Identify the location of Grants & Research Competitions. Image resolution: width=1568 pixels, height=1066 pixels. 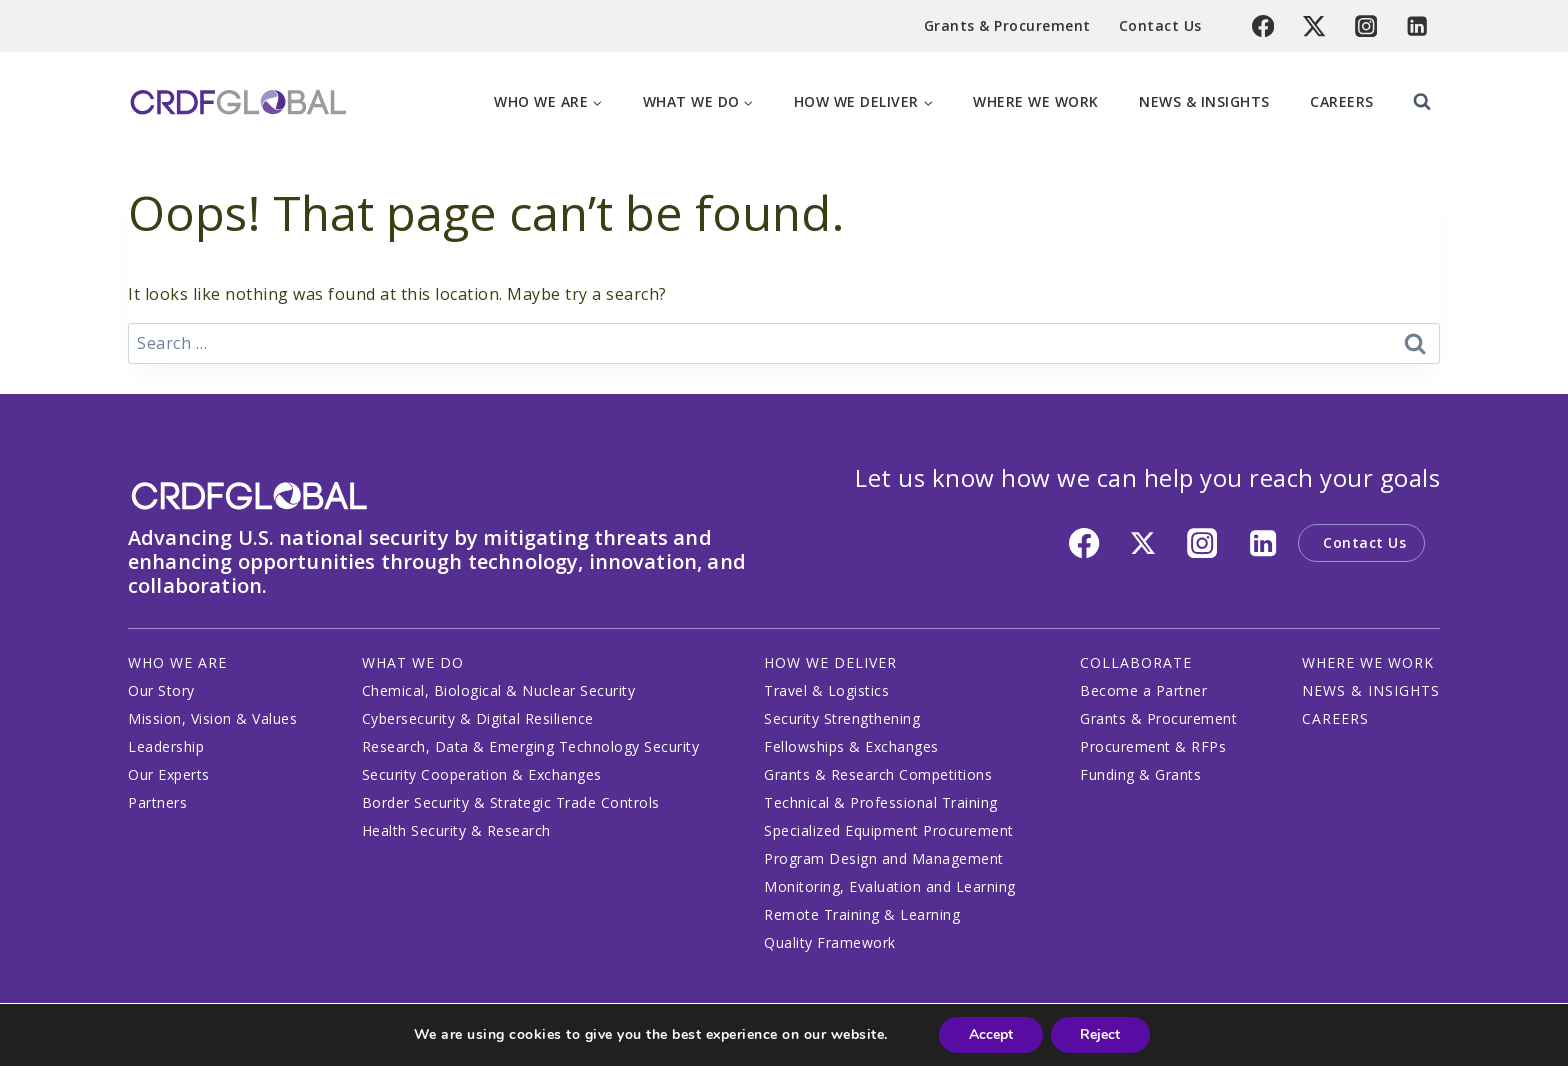
(878, 774).